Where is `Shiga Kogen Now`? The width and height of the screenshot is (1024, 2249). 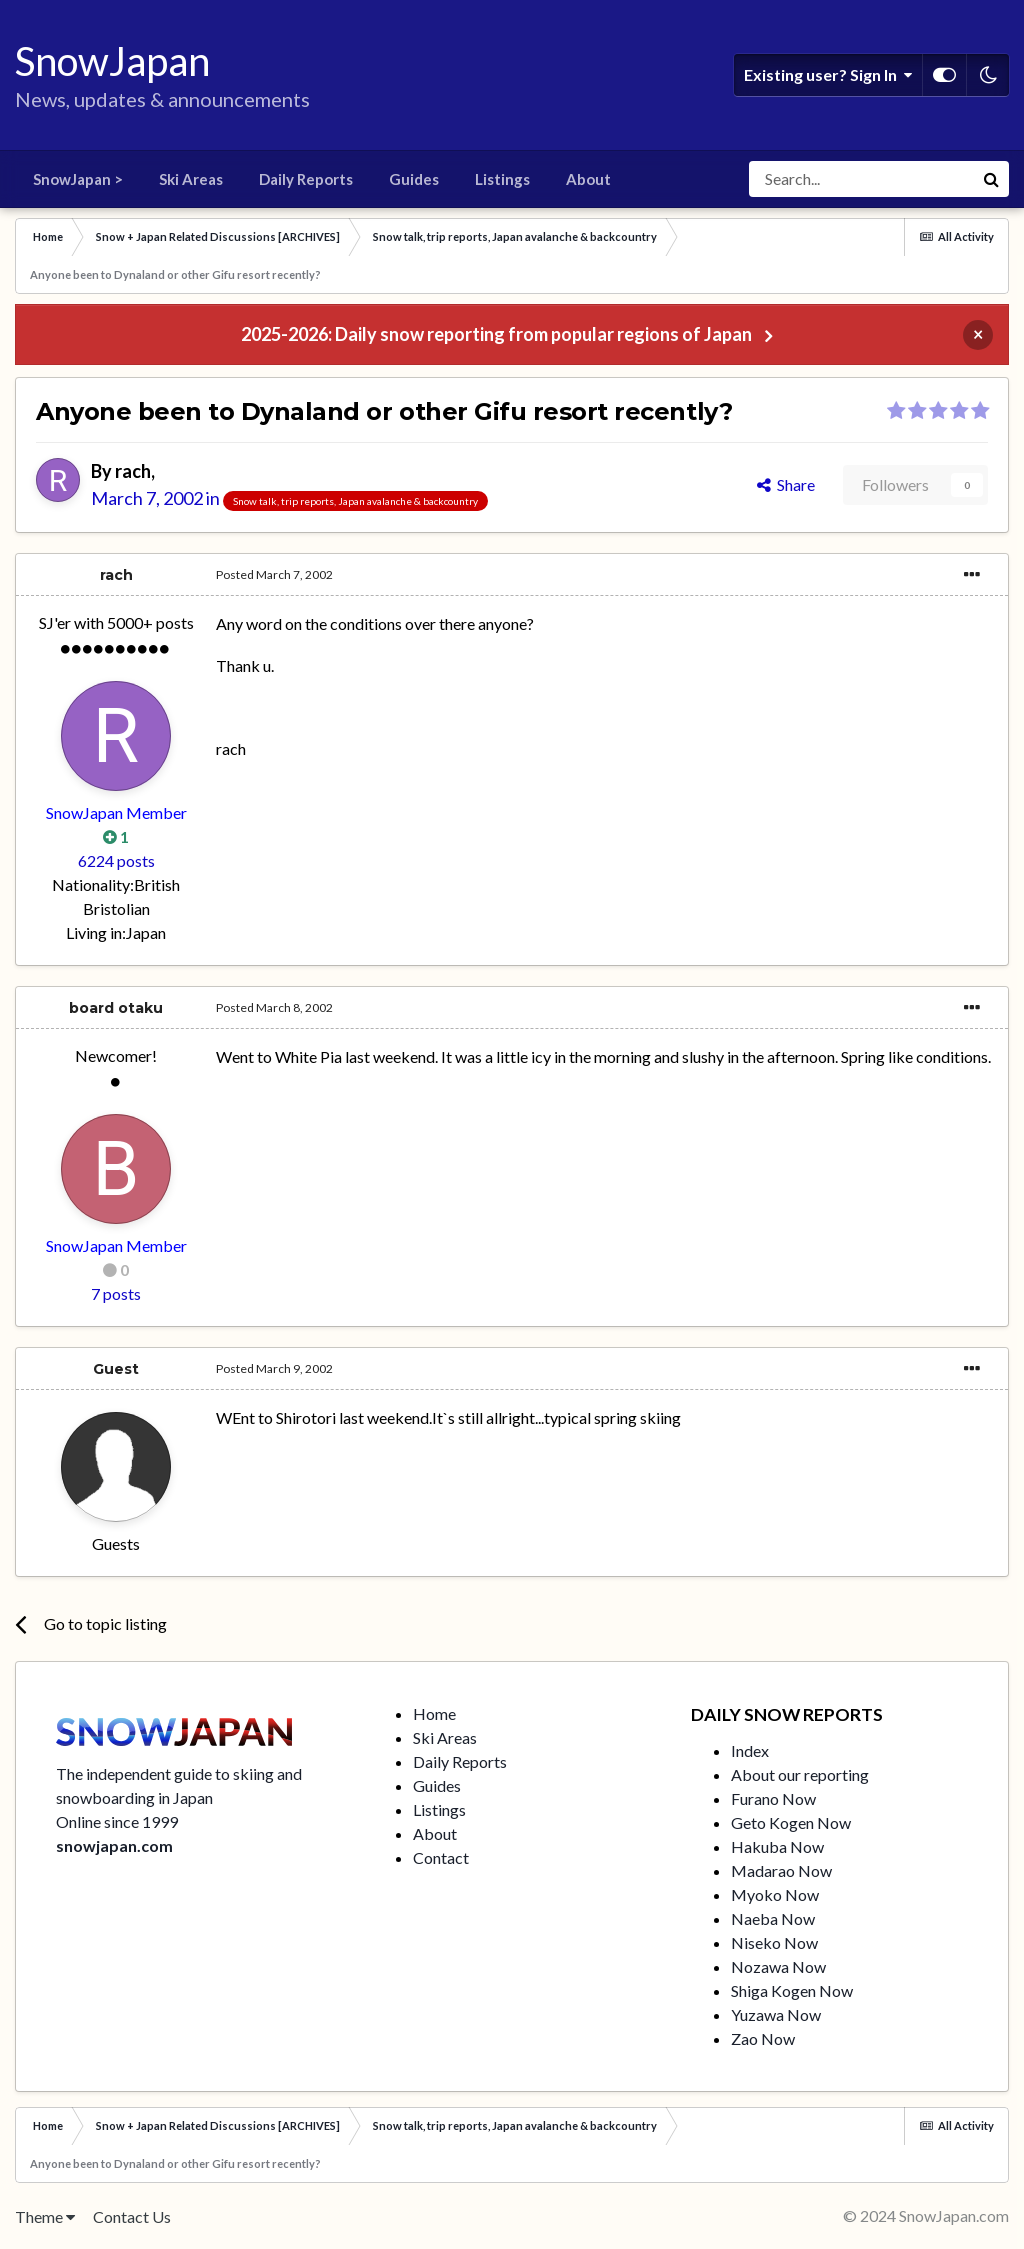 Shiga Kogen Now is located at coordinates (792, 1990).